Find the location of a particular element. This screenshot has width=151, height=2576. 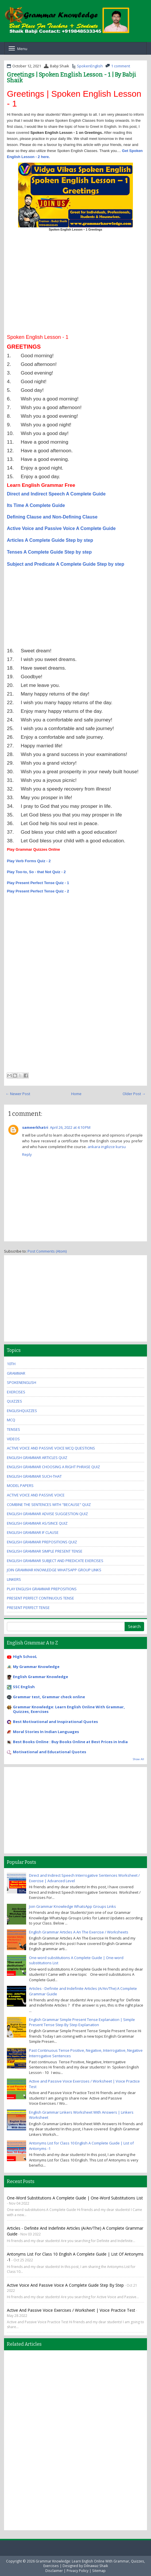

Combine the Sentences With "Because" Quiz is located at coordinates (49, 1504).